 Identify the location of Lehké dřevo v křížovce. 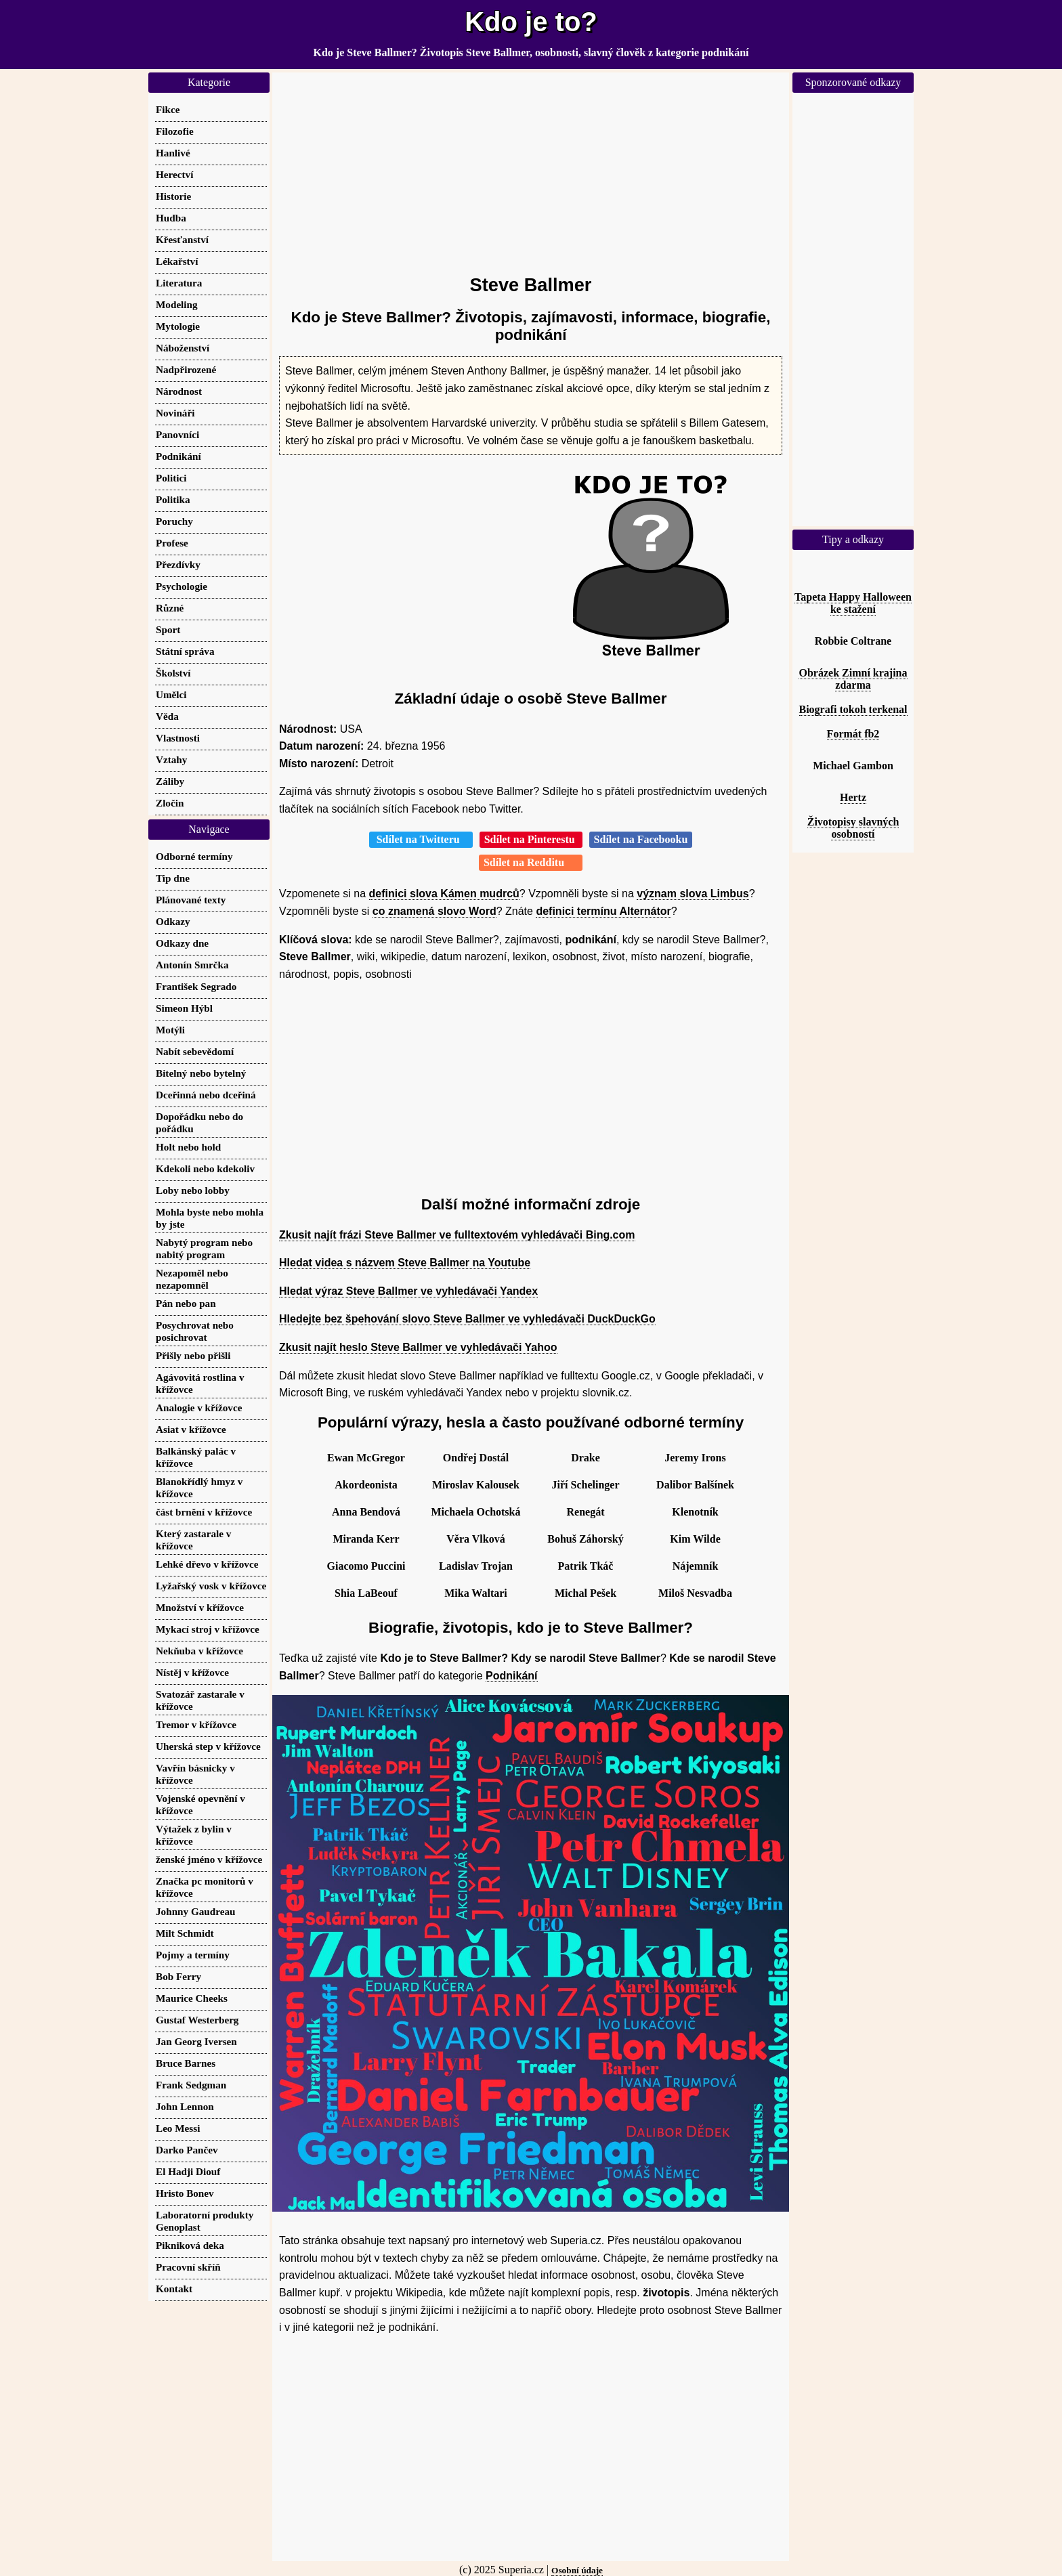
(207, 1564).